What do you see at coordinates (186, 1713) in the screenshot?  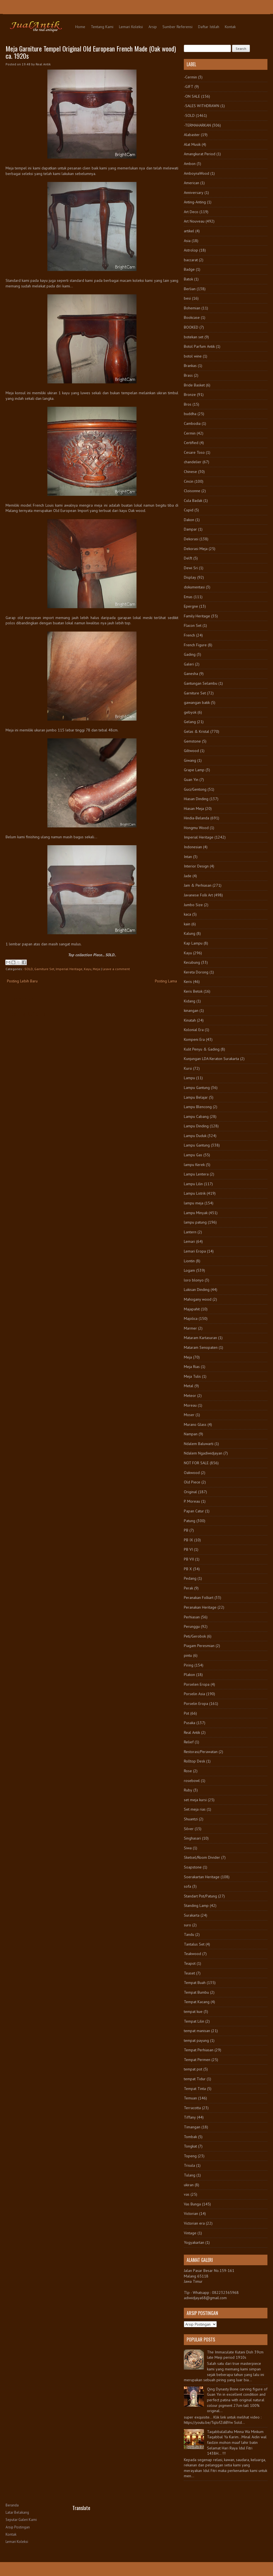 I see `Pot` at bounding box center [186, 1713].